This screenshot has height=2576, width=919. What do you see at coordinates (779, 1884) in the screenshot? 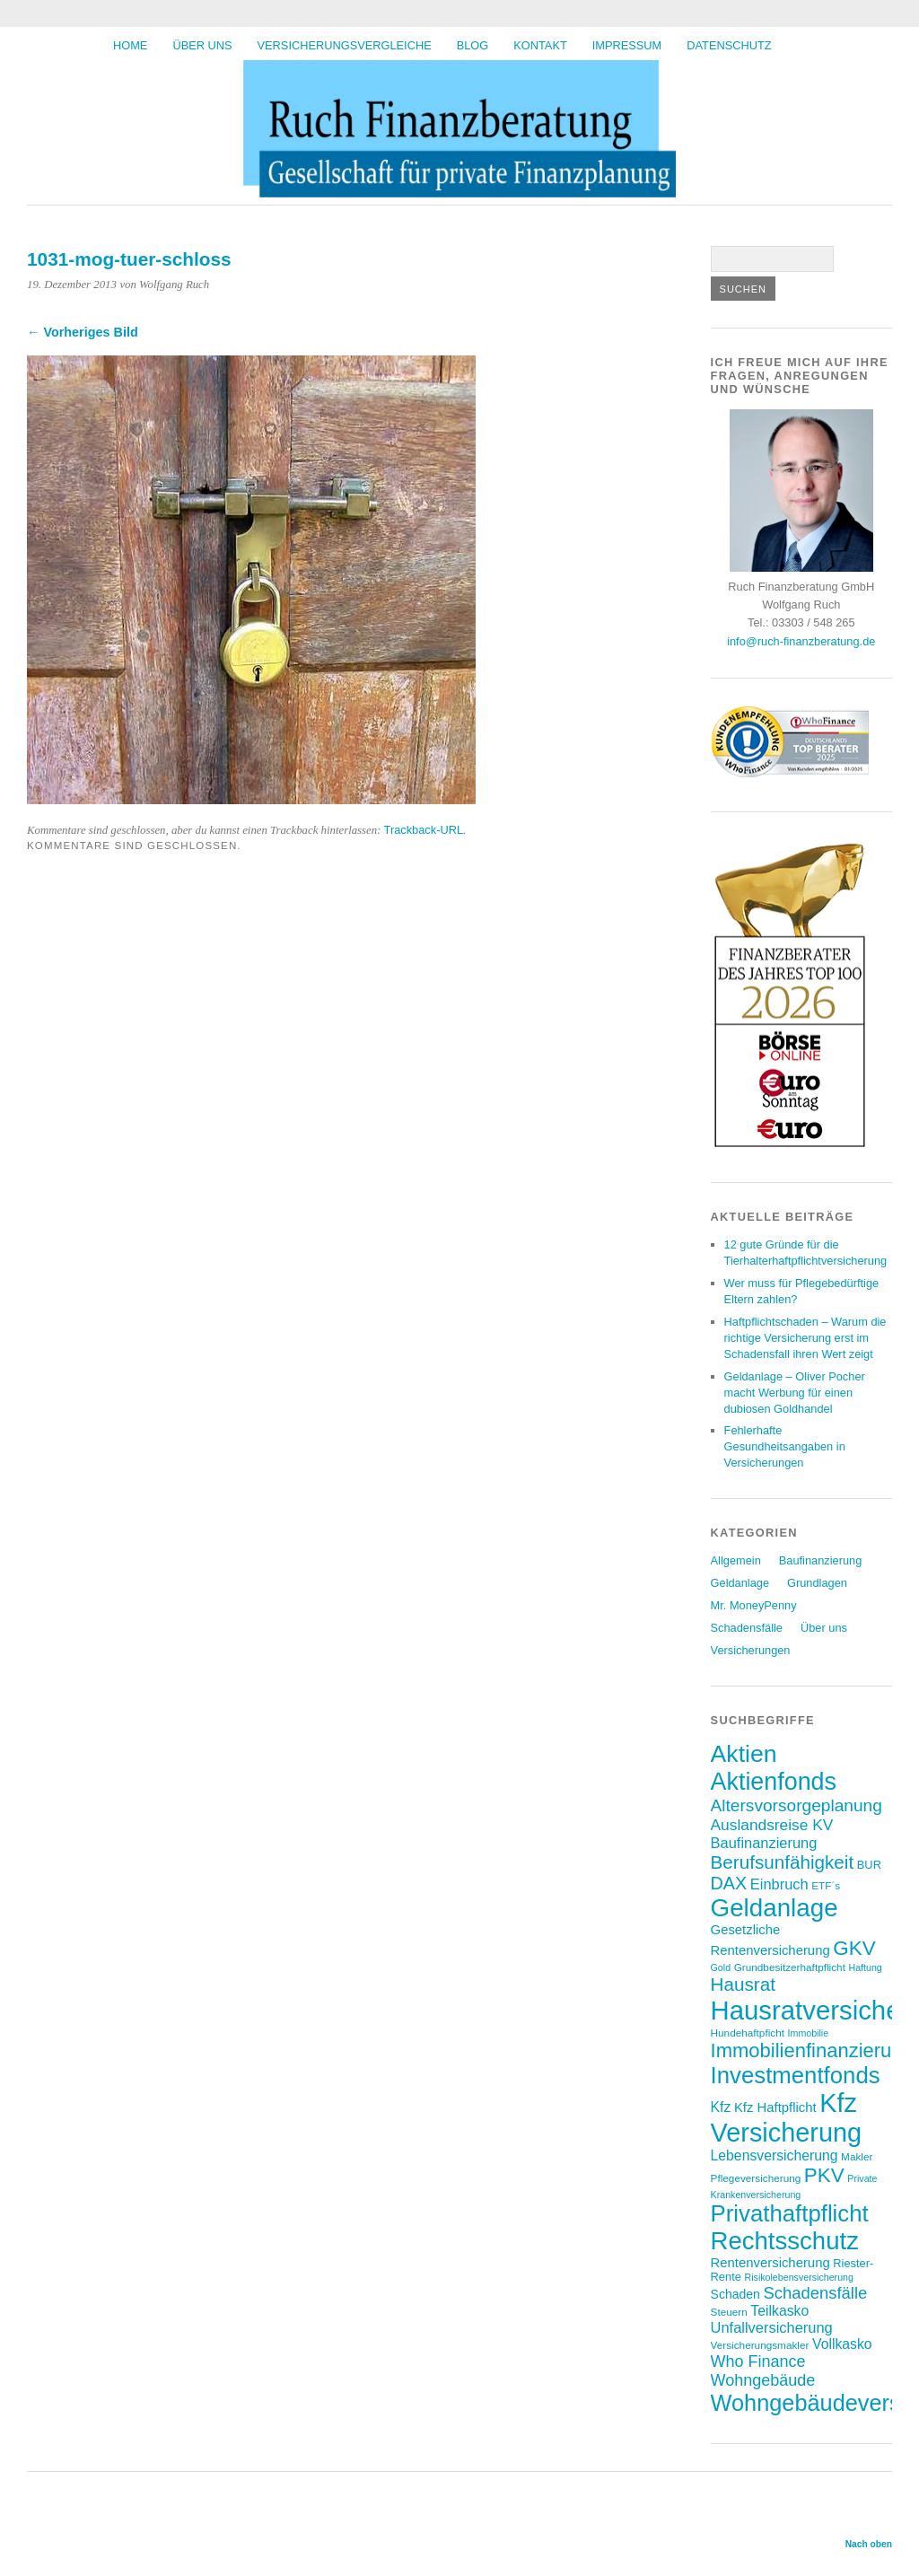
I see `Einbruch [Einbruch (12 Einträge)]` at bounding box center [779, 1884].